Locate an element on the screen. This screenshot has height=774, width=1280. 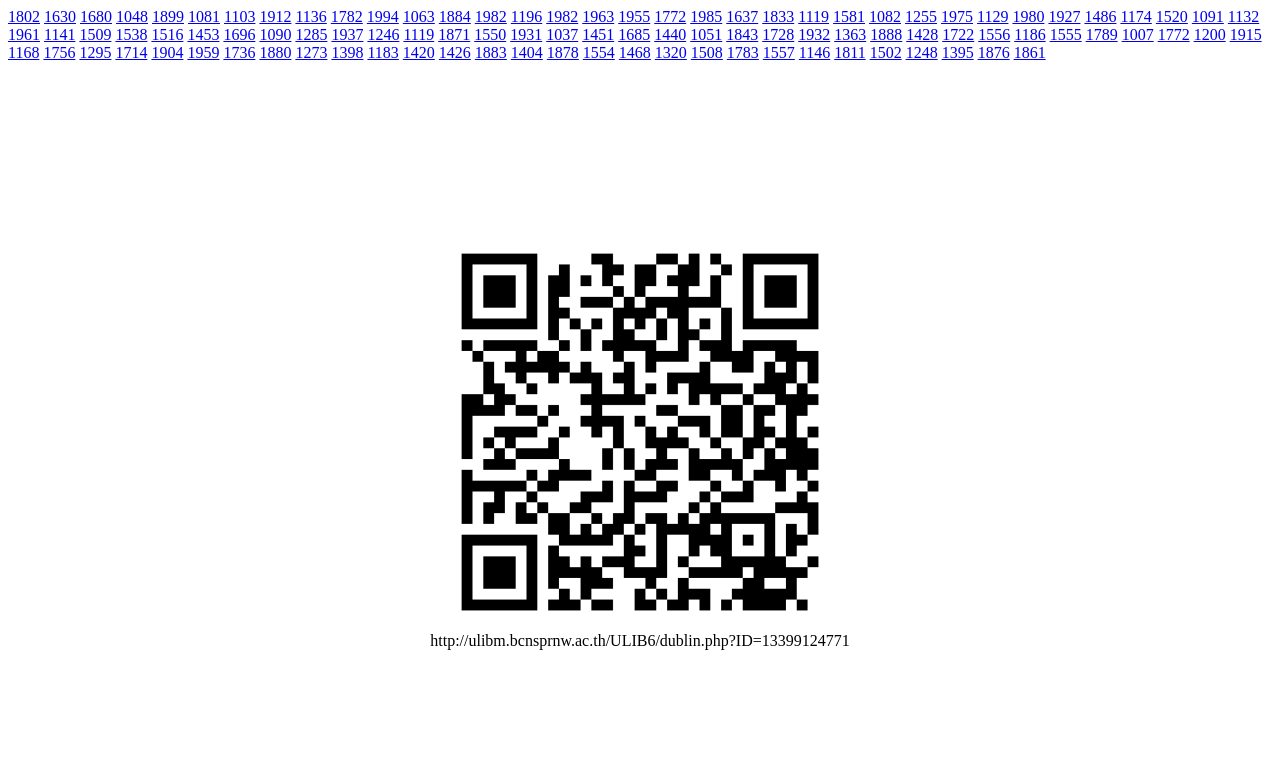
1980 is located at coordinates (1028, 16).